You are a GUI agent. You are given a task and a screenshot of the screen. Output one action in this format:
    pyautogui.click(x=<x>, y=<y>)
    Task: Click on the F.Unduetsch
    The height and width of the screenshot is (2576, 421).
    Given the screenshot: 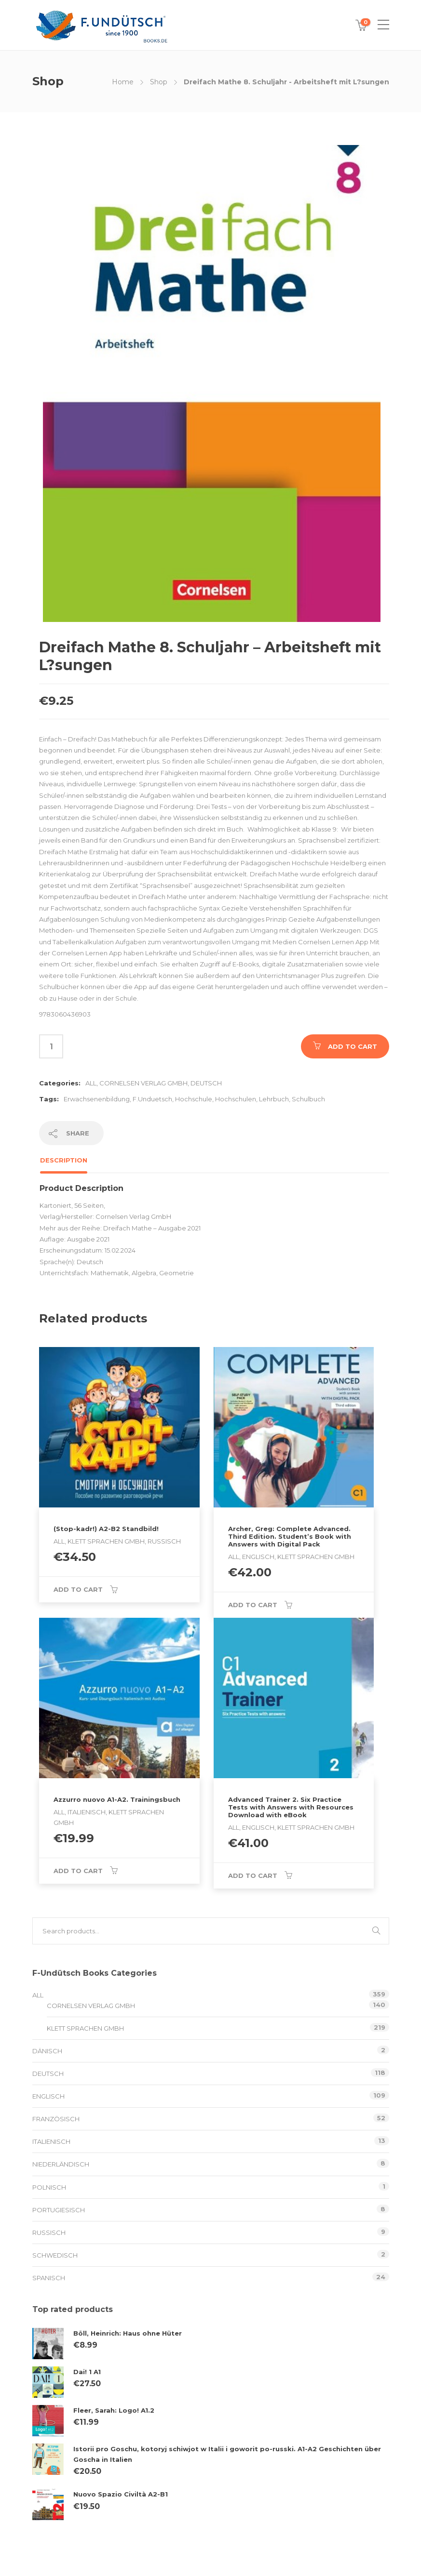 What is the action you would take?
    pyautogui.click(x=152, y=1099)
    